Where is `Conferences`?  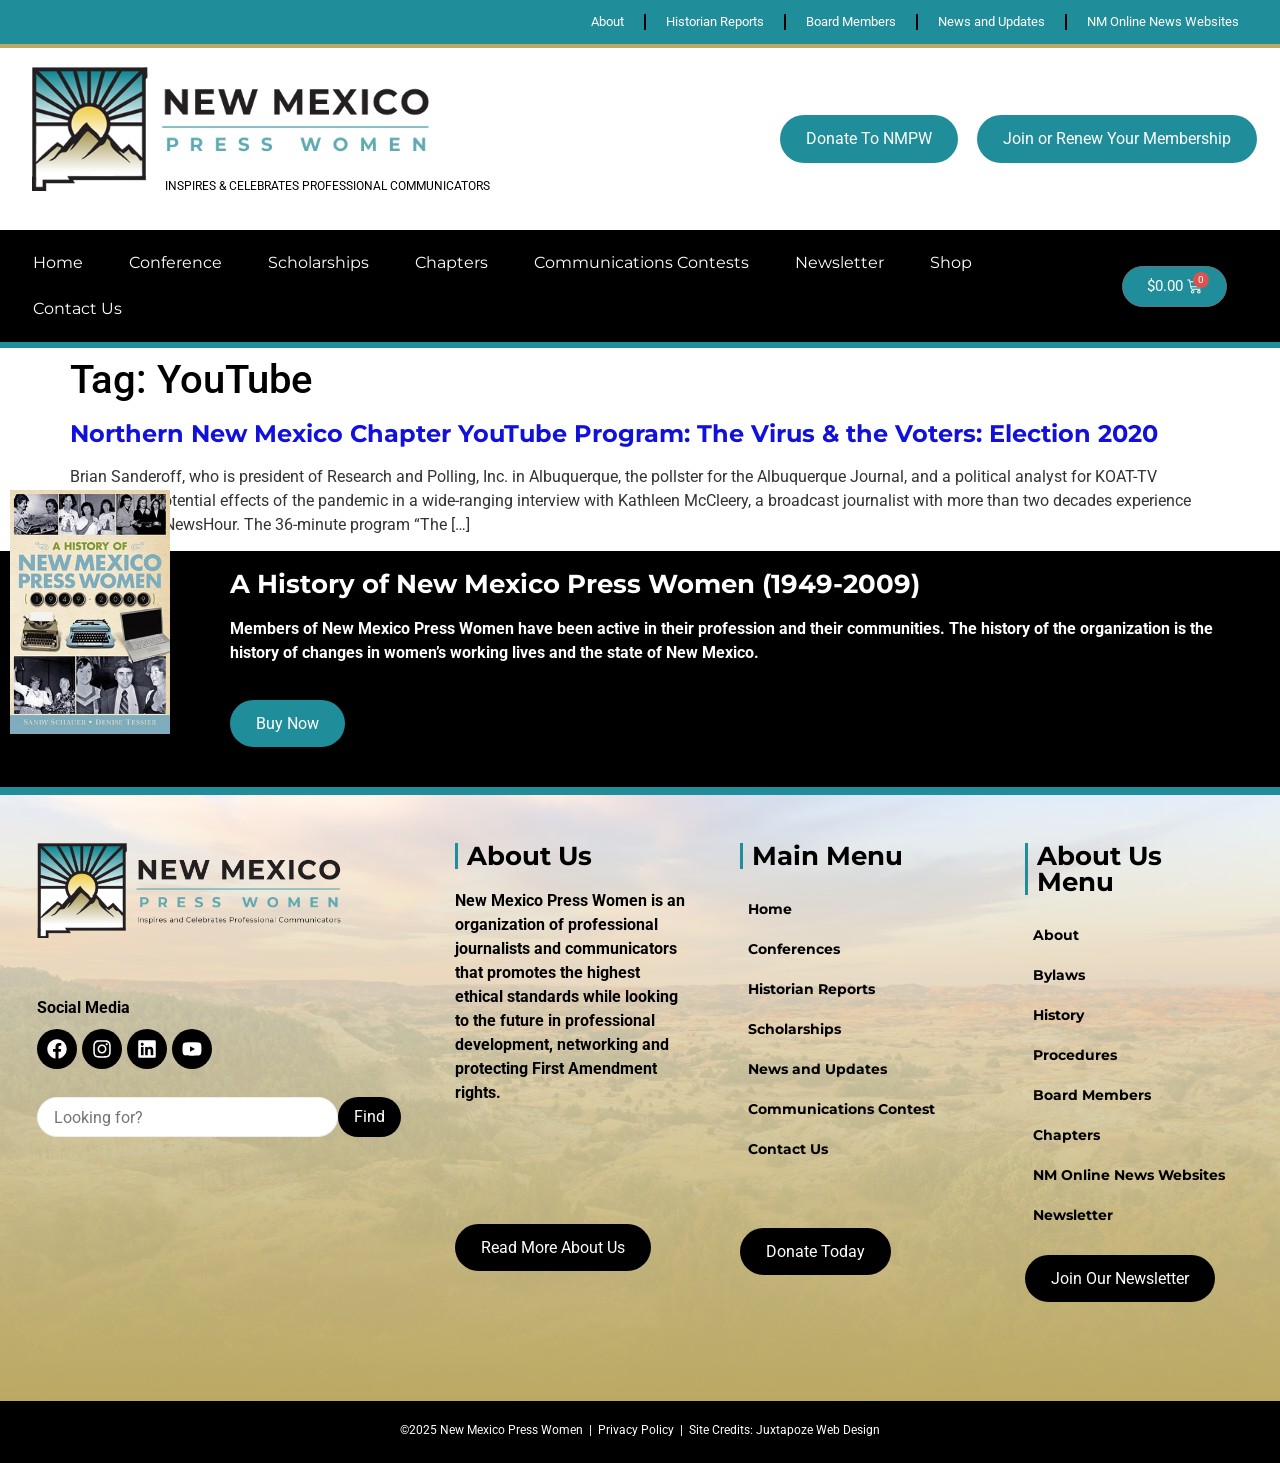
Conferences is located at coordinates (794, 949).